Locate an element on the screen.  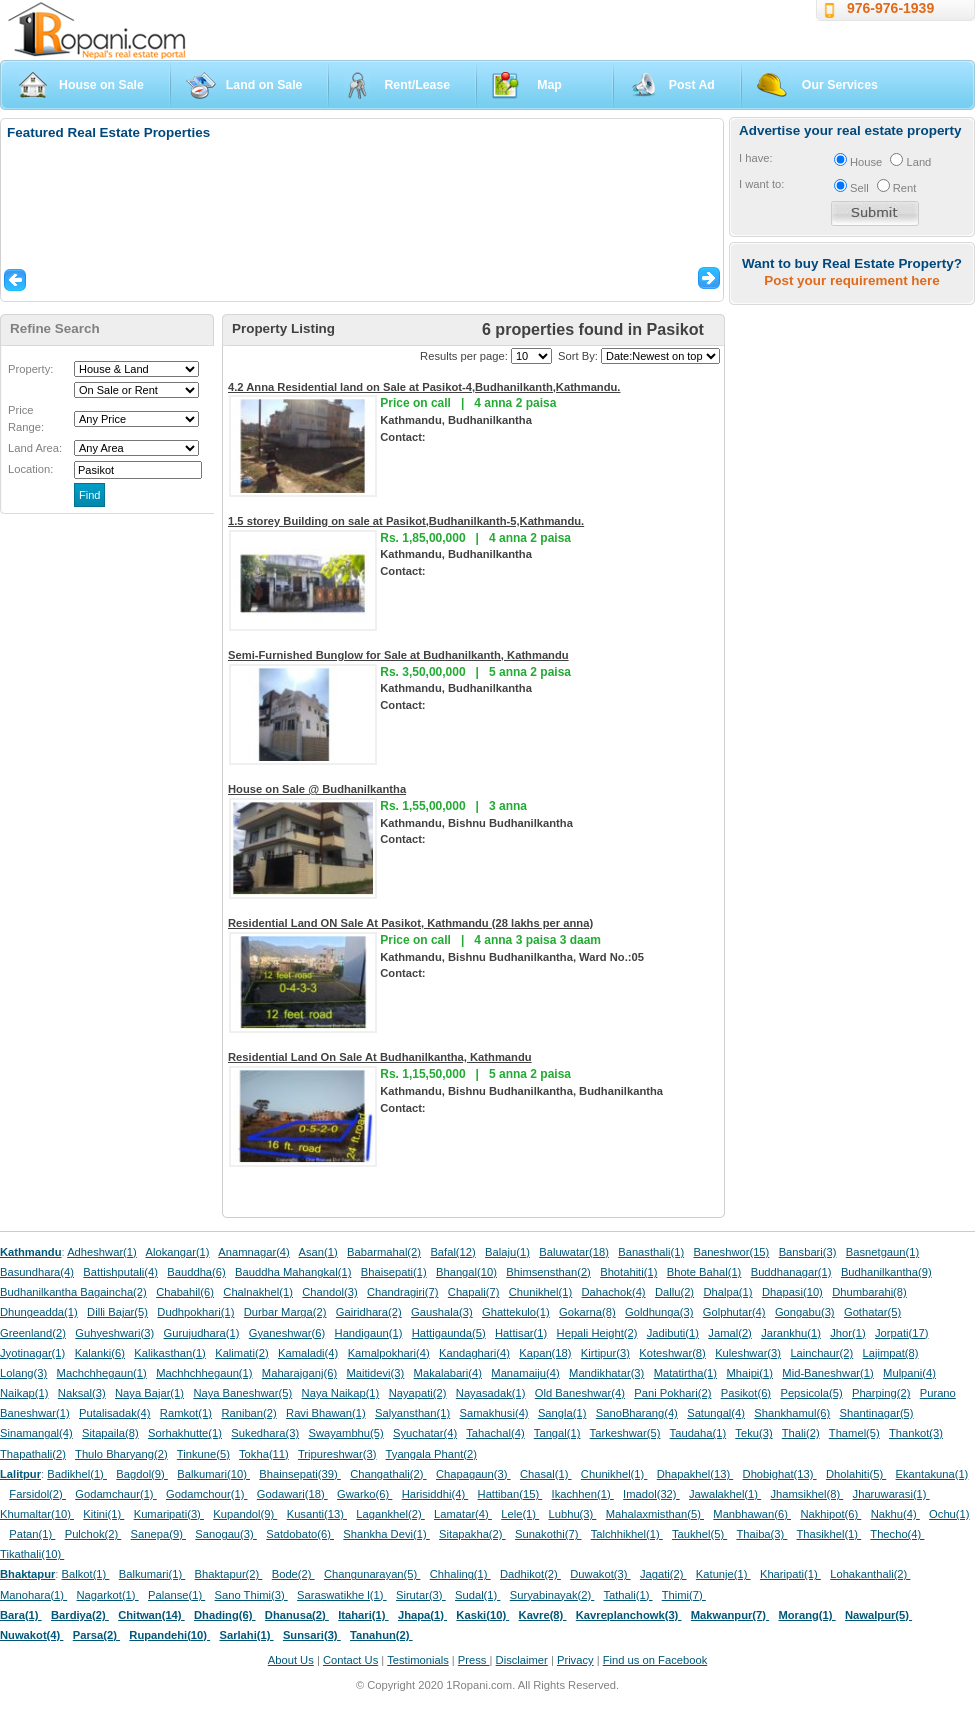
Makwanpur(7) is located at coordinates (730, 1615).